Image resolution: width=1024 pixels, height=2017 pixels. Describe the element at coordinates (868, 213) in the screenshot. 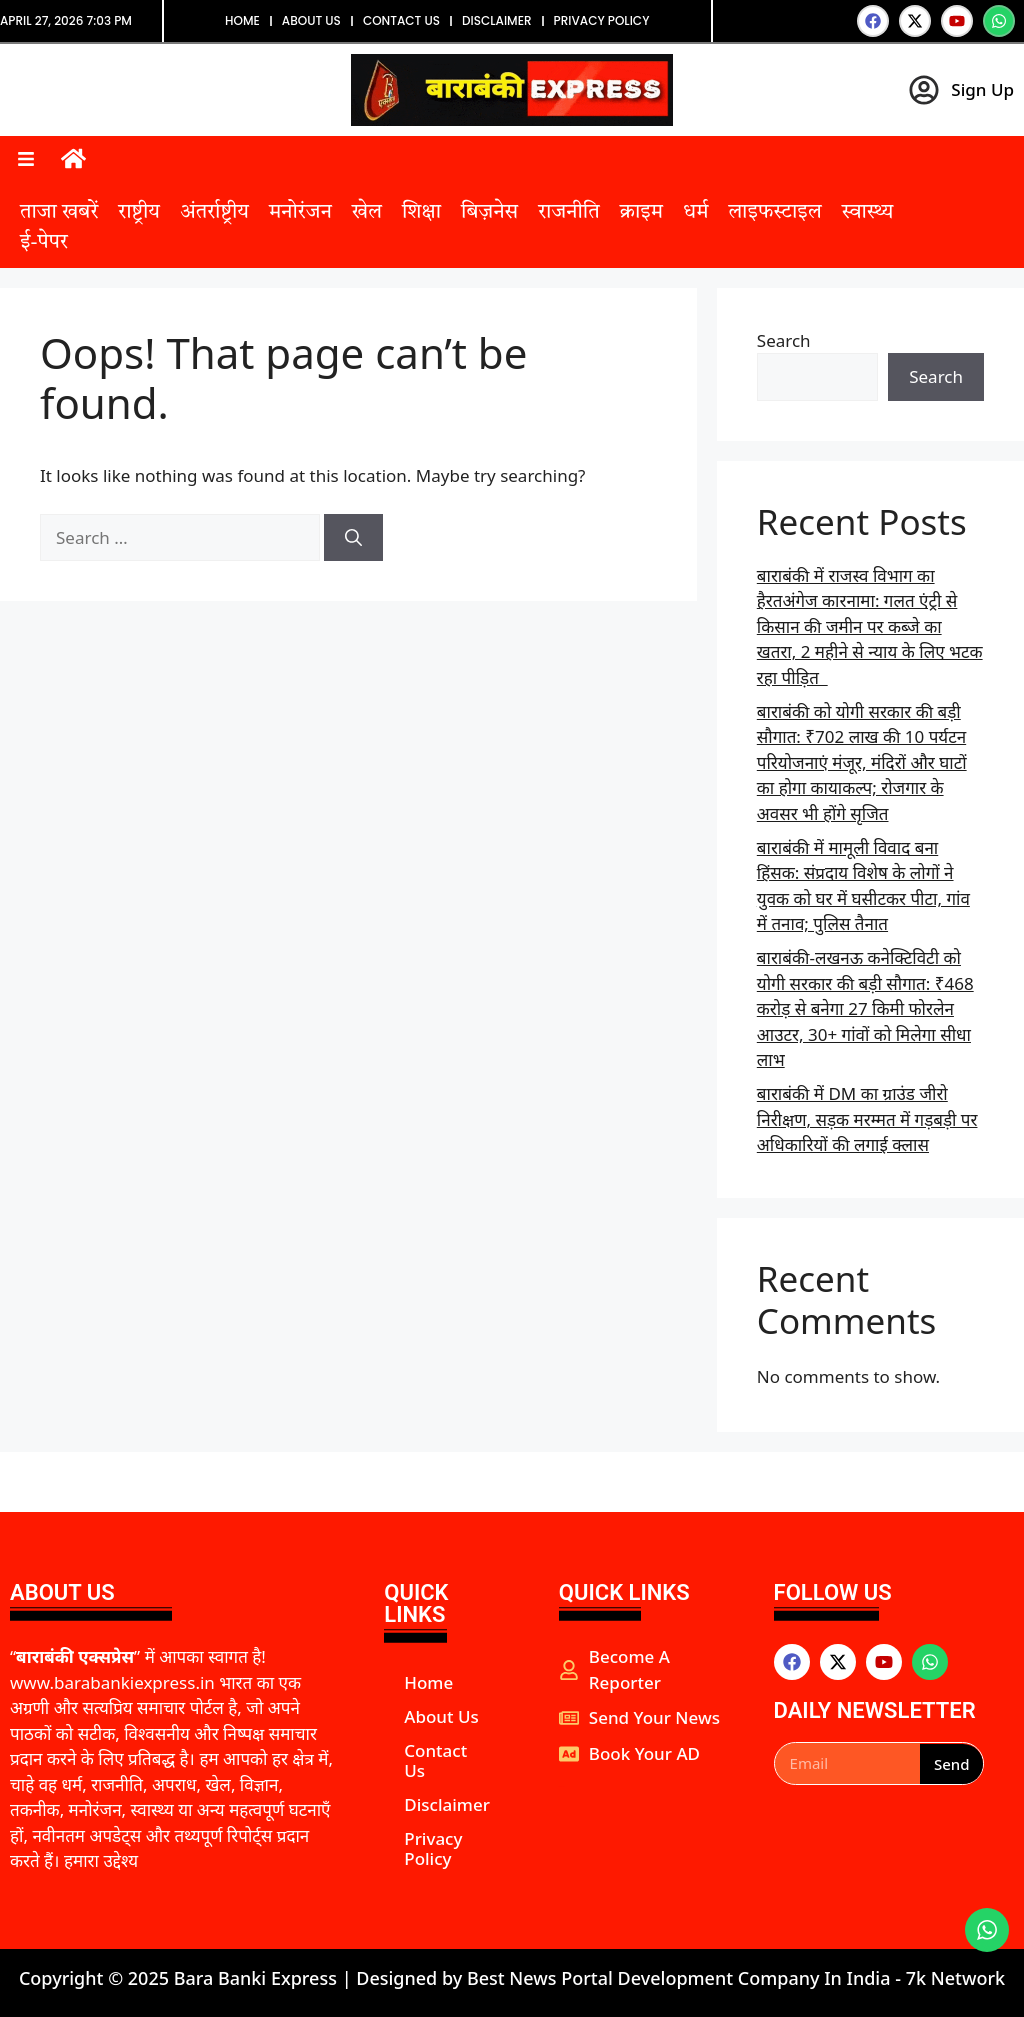

I see `स्वास्थ्य` at that location.